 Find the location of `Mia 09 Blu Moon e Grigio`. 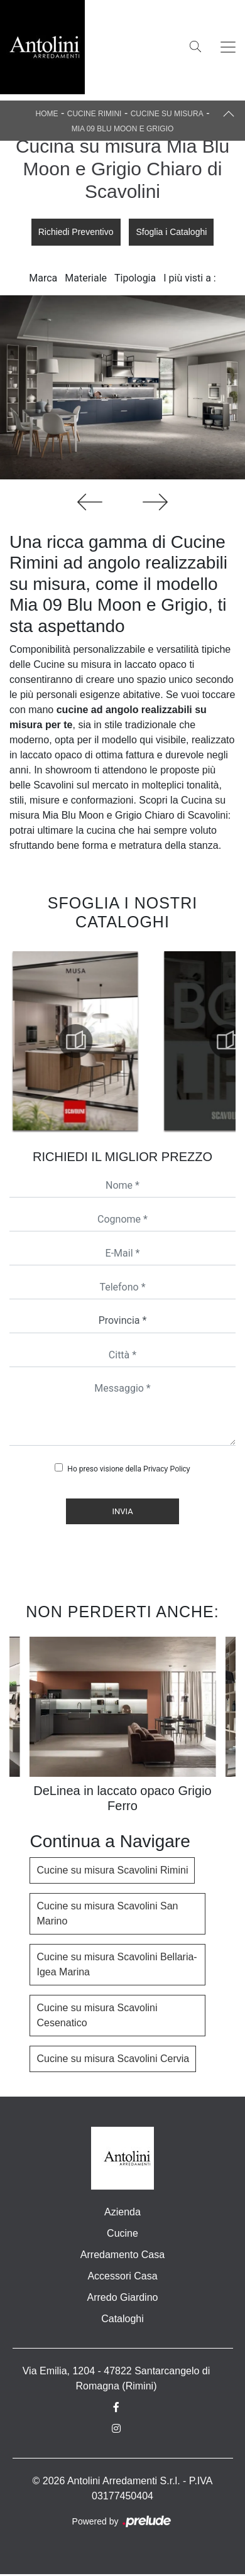

Mia 09 Blu Moon e Grigio is located at coordinates (123, 128).